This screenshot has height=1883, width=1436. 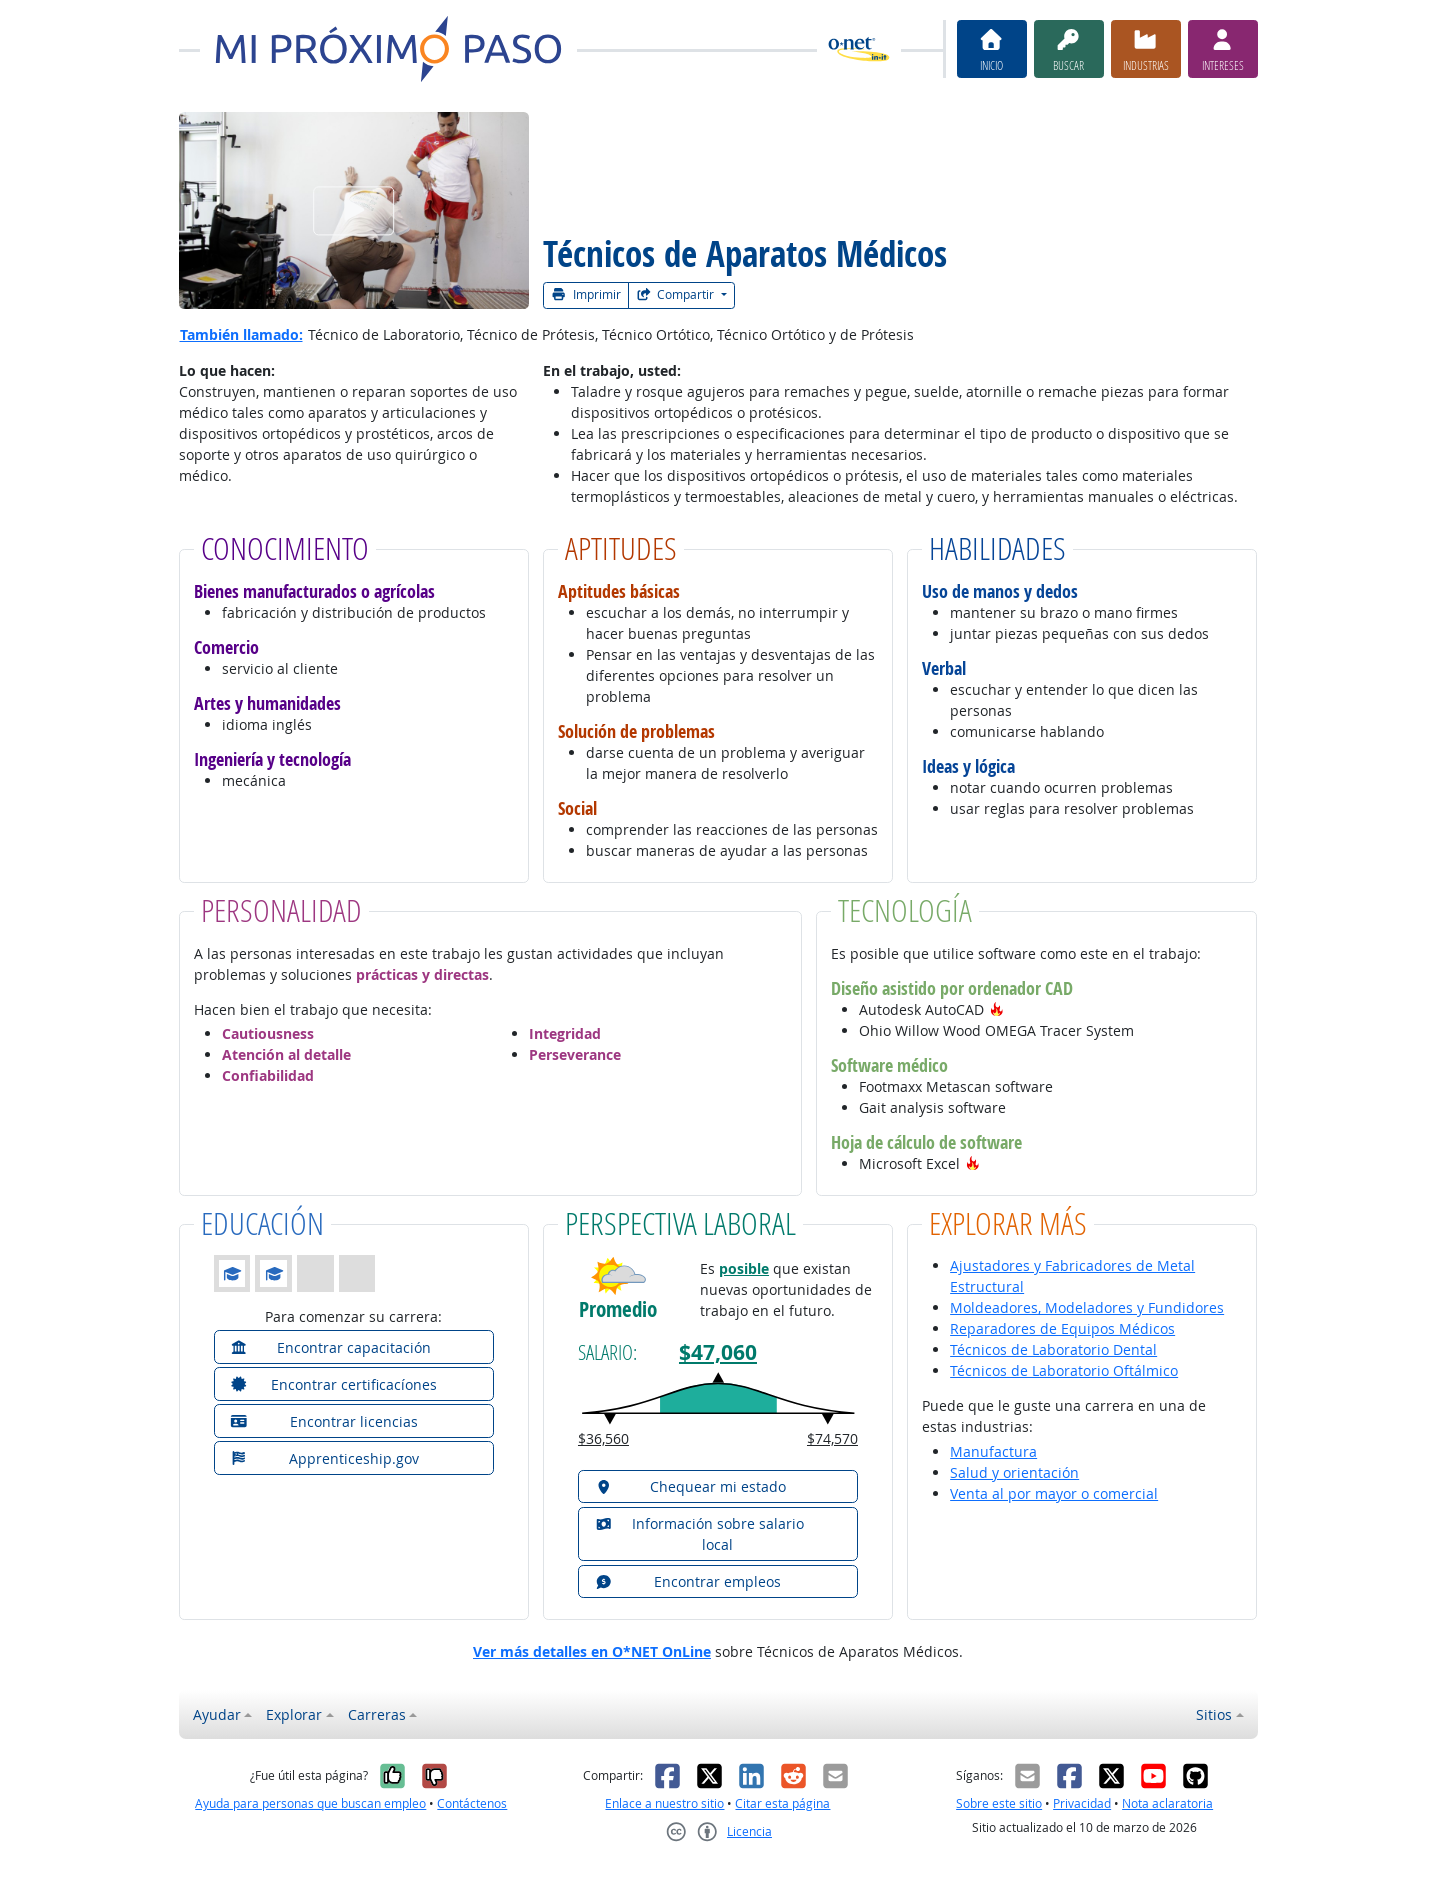 What do you see at coordinates (718, 1352) in the screenshot?
I see `$47,060 [button]` at bounding box center [718, 1352].